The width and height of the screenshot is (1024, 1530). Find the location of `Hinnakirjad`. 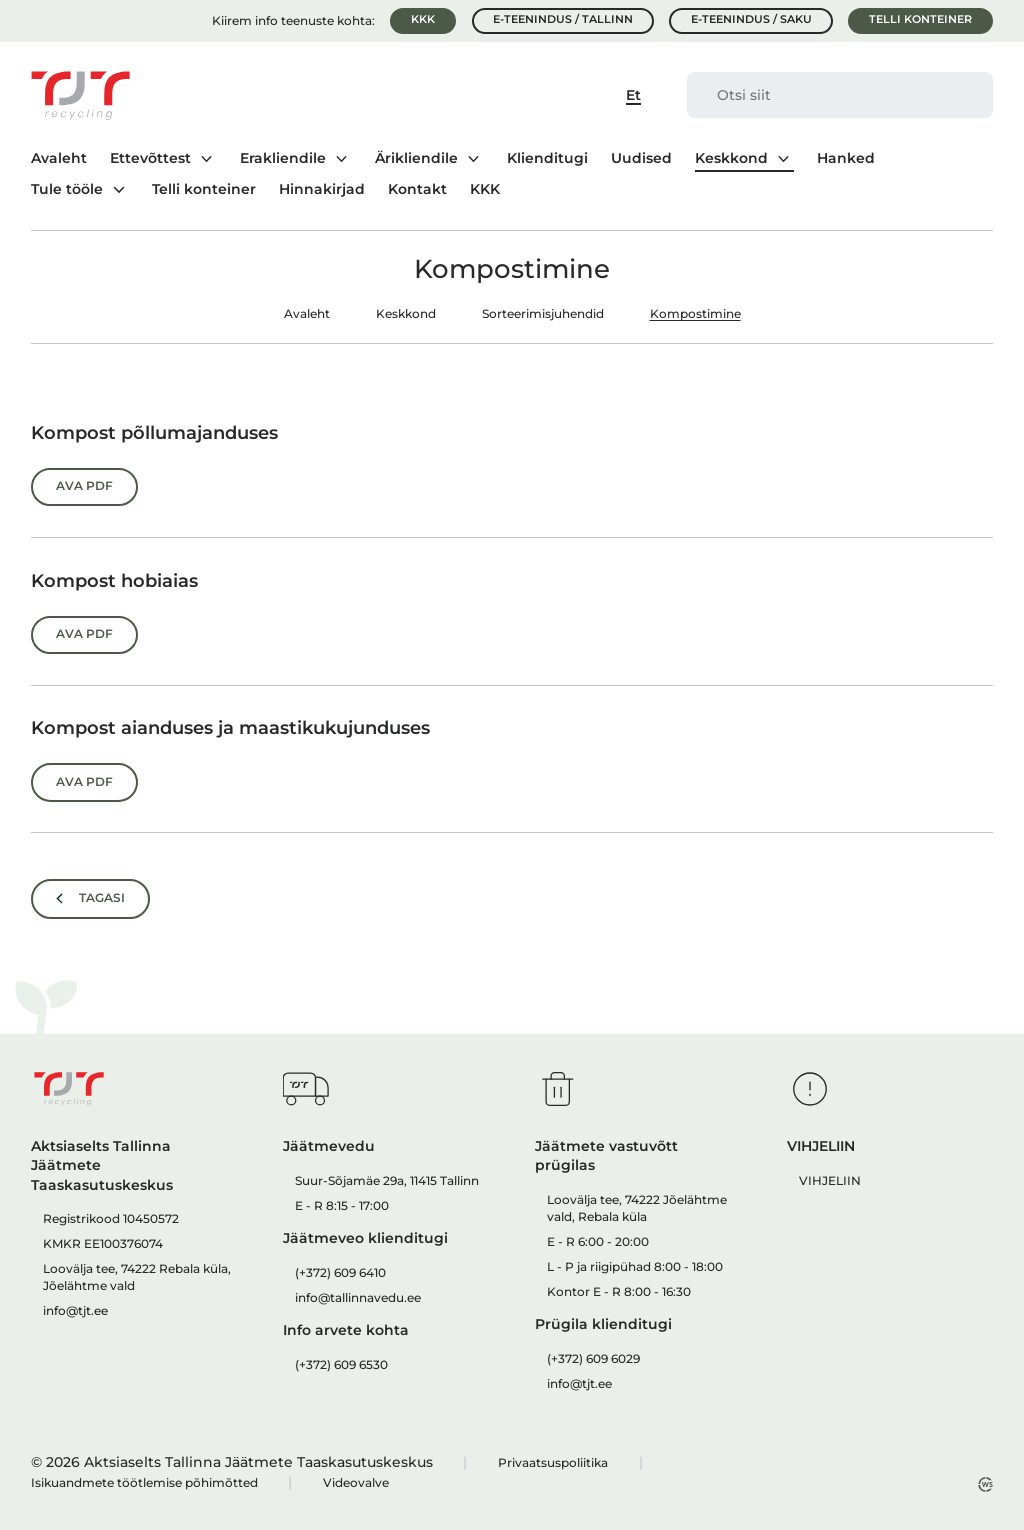

Hinnakirjad is located at coordinates (322, 190).